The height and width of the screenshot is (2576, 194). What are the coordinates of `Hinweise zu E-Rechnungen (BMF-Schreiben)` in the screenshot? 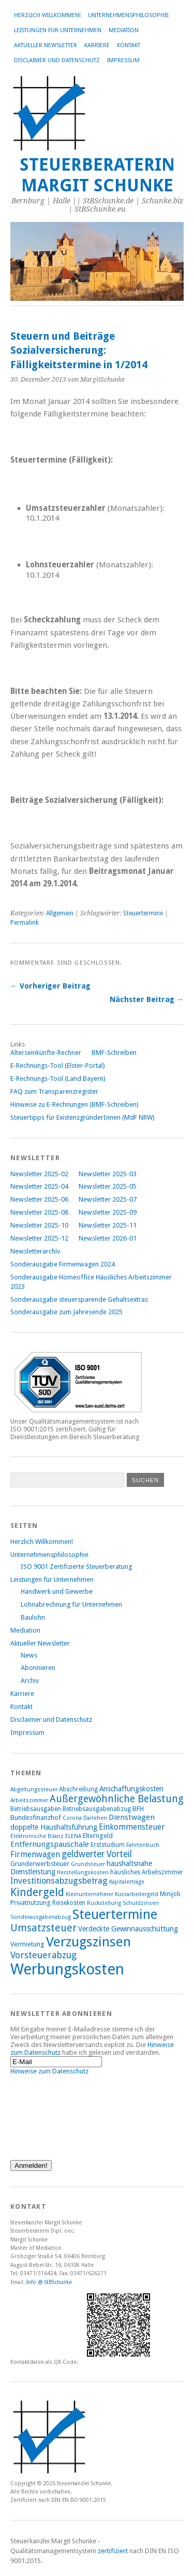 It's located at (74, 1104).